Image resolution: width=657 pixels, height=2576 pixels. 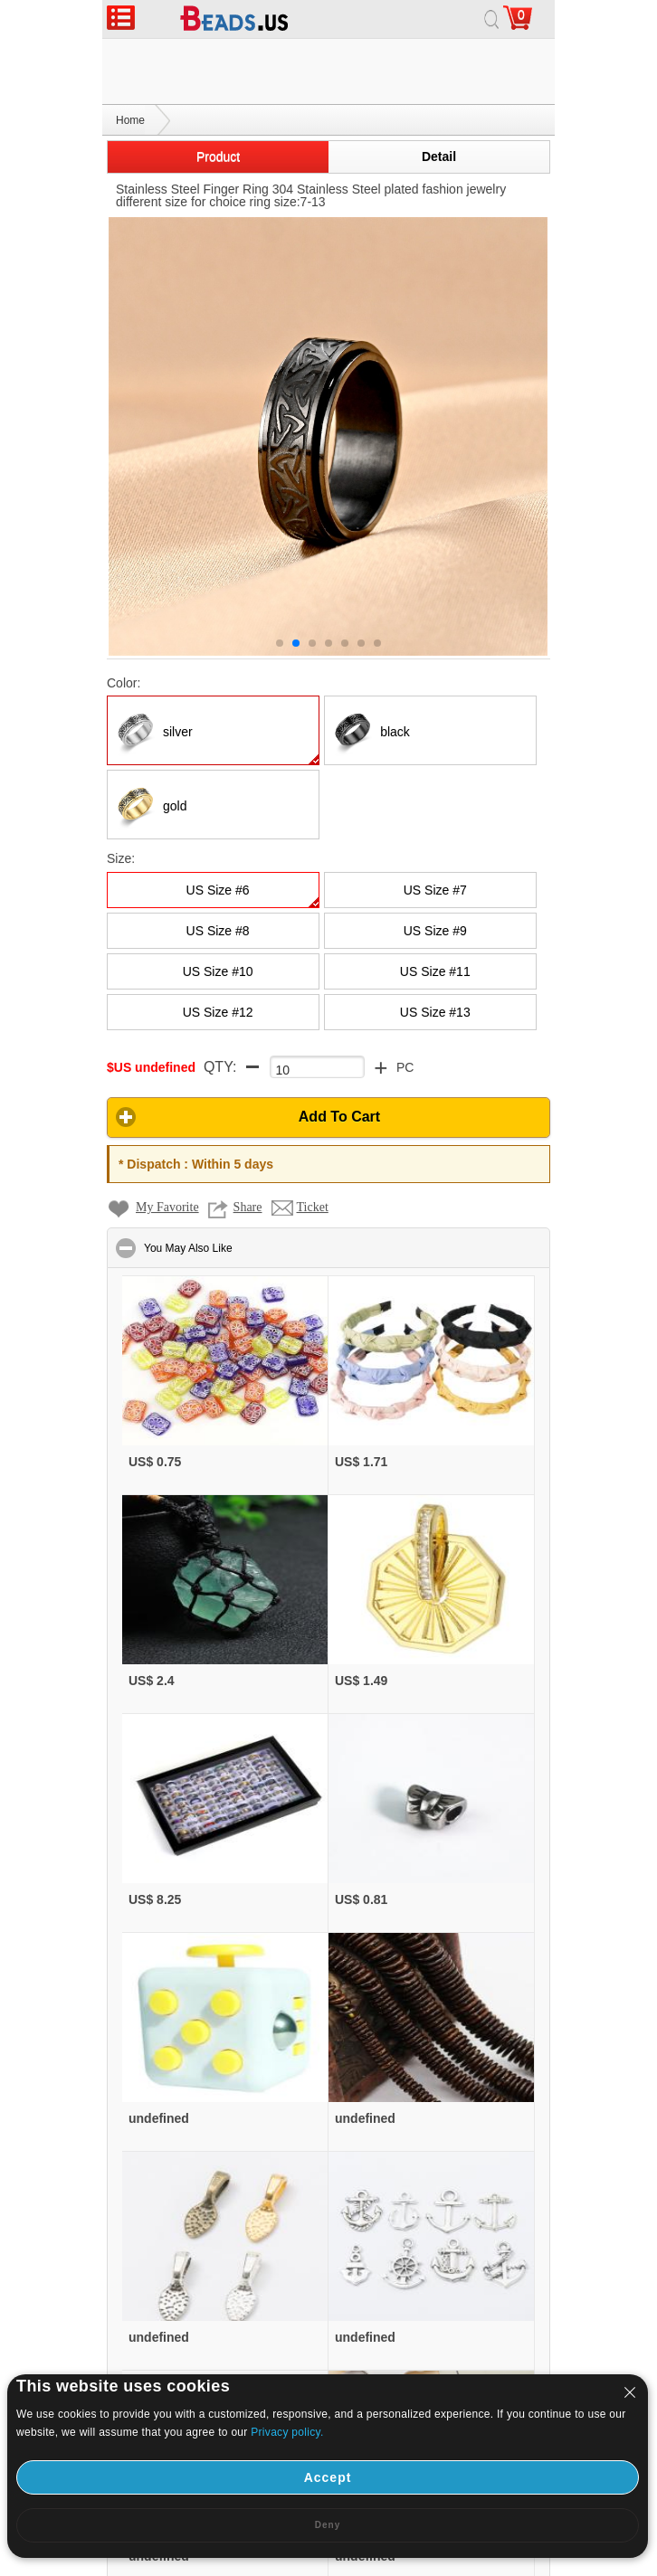 What do you see at coordinates (247, 1142) in the screenshot?
I see `Share` at bounding box center [247, 1142].